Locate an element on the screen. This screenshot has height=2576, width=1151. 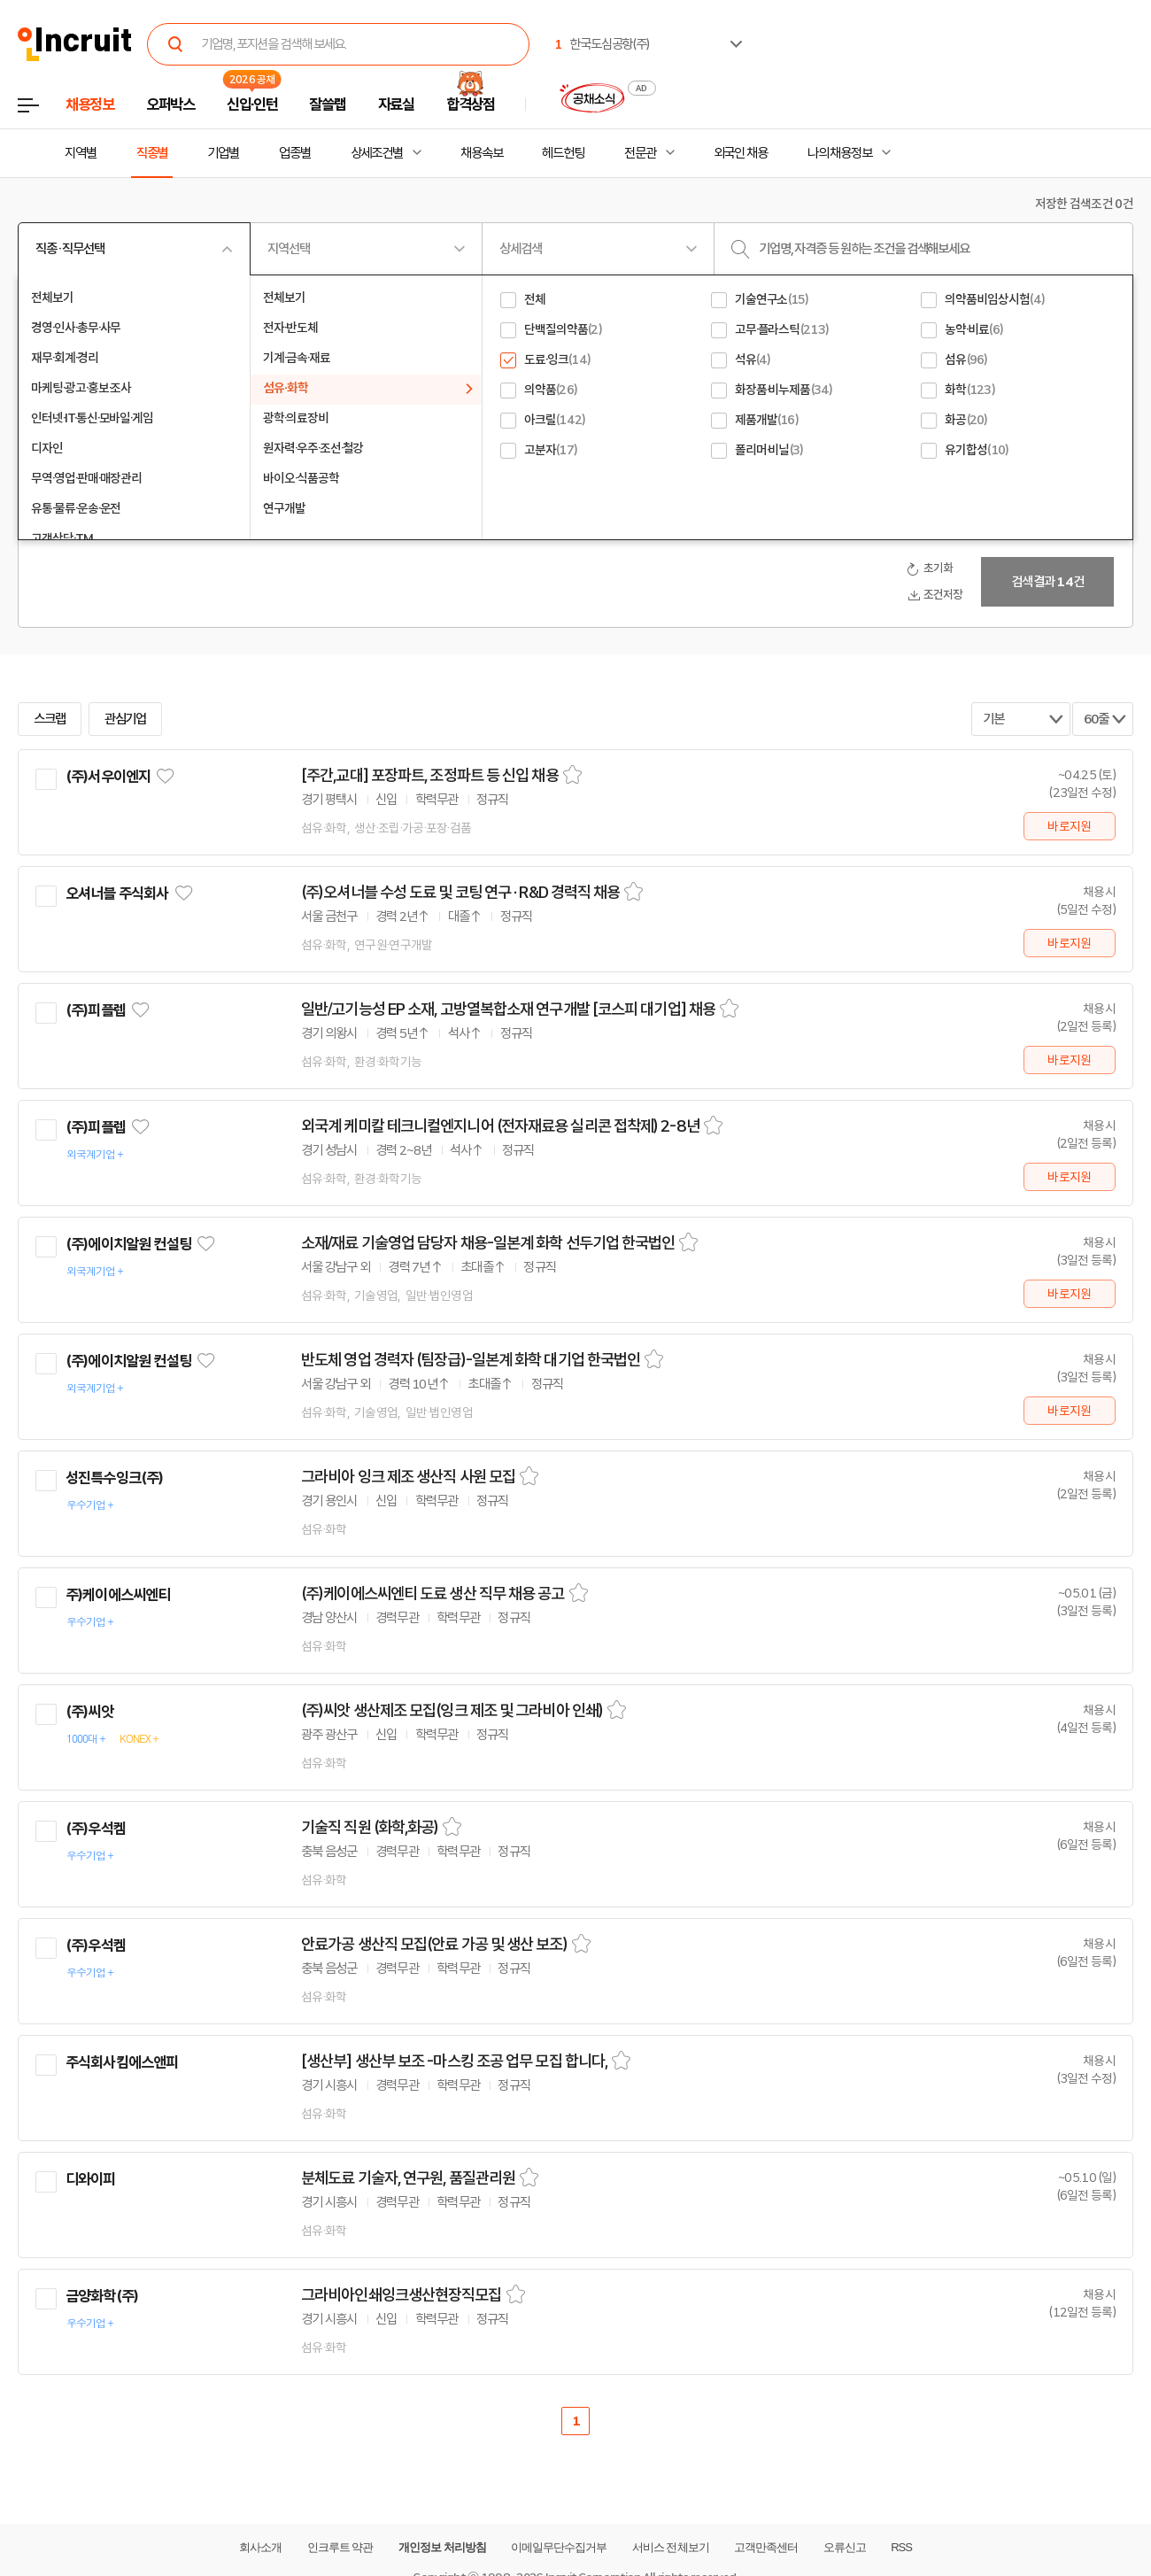
나의 채용정보 is located at coordinates (839, 153).